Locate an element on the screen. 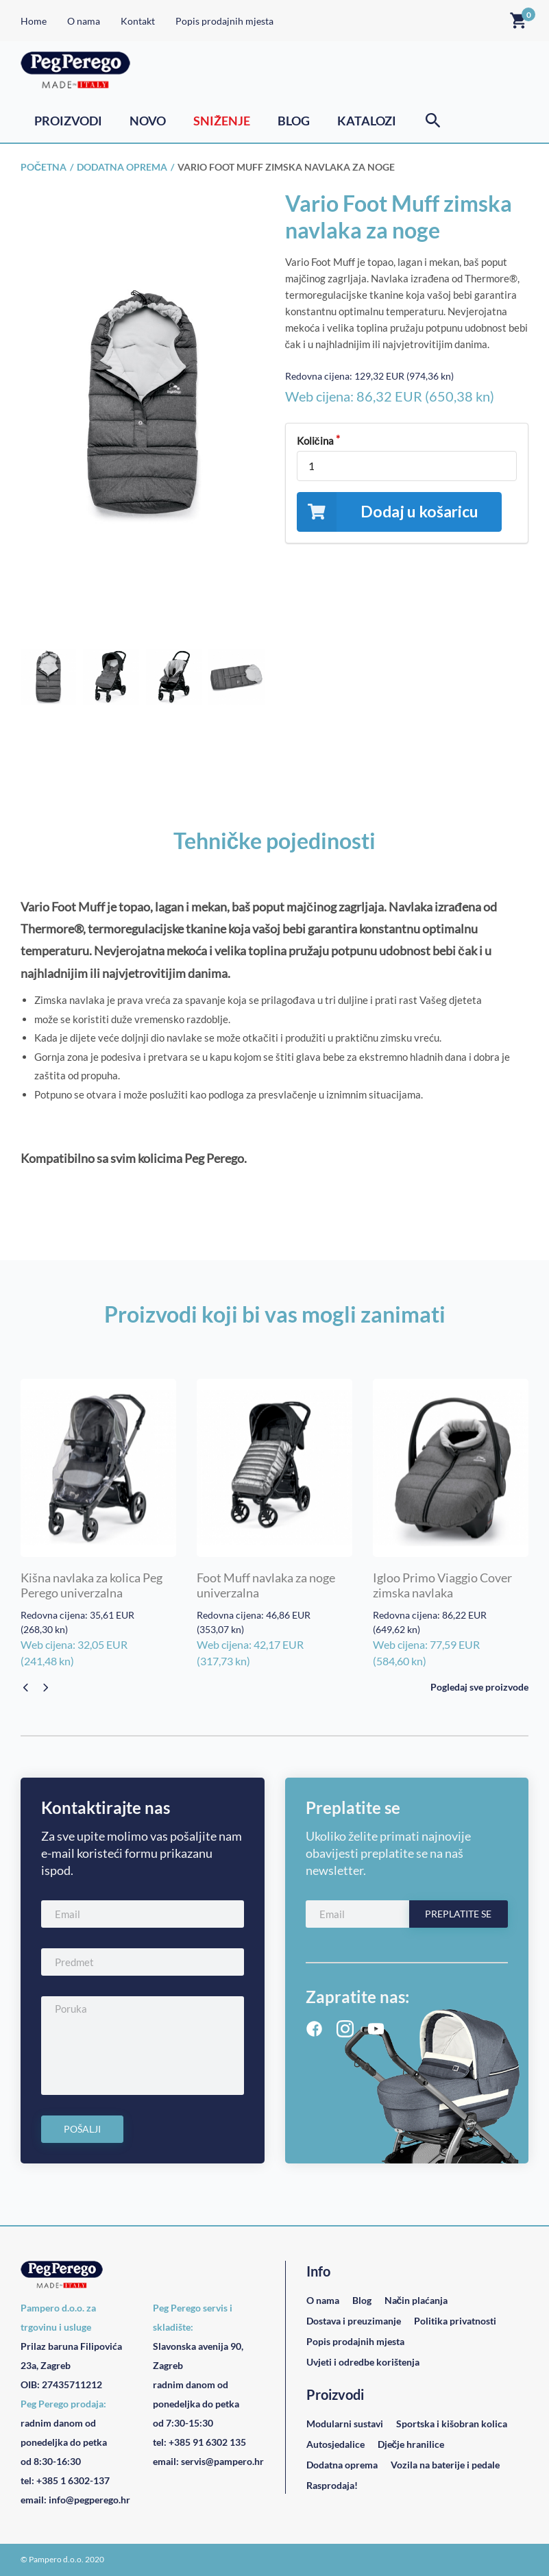 Image resolution: width=549 pixels, height=2576 pixels. Dostava i preuzimanje is located at coordinates (353, 2321).